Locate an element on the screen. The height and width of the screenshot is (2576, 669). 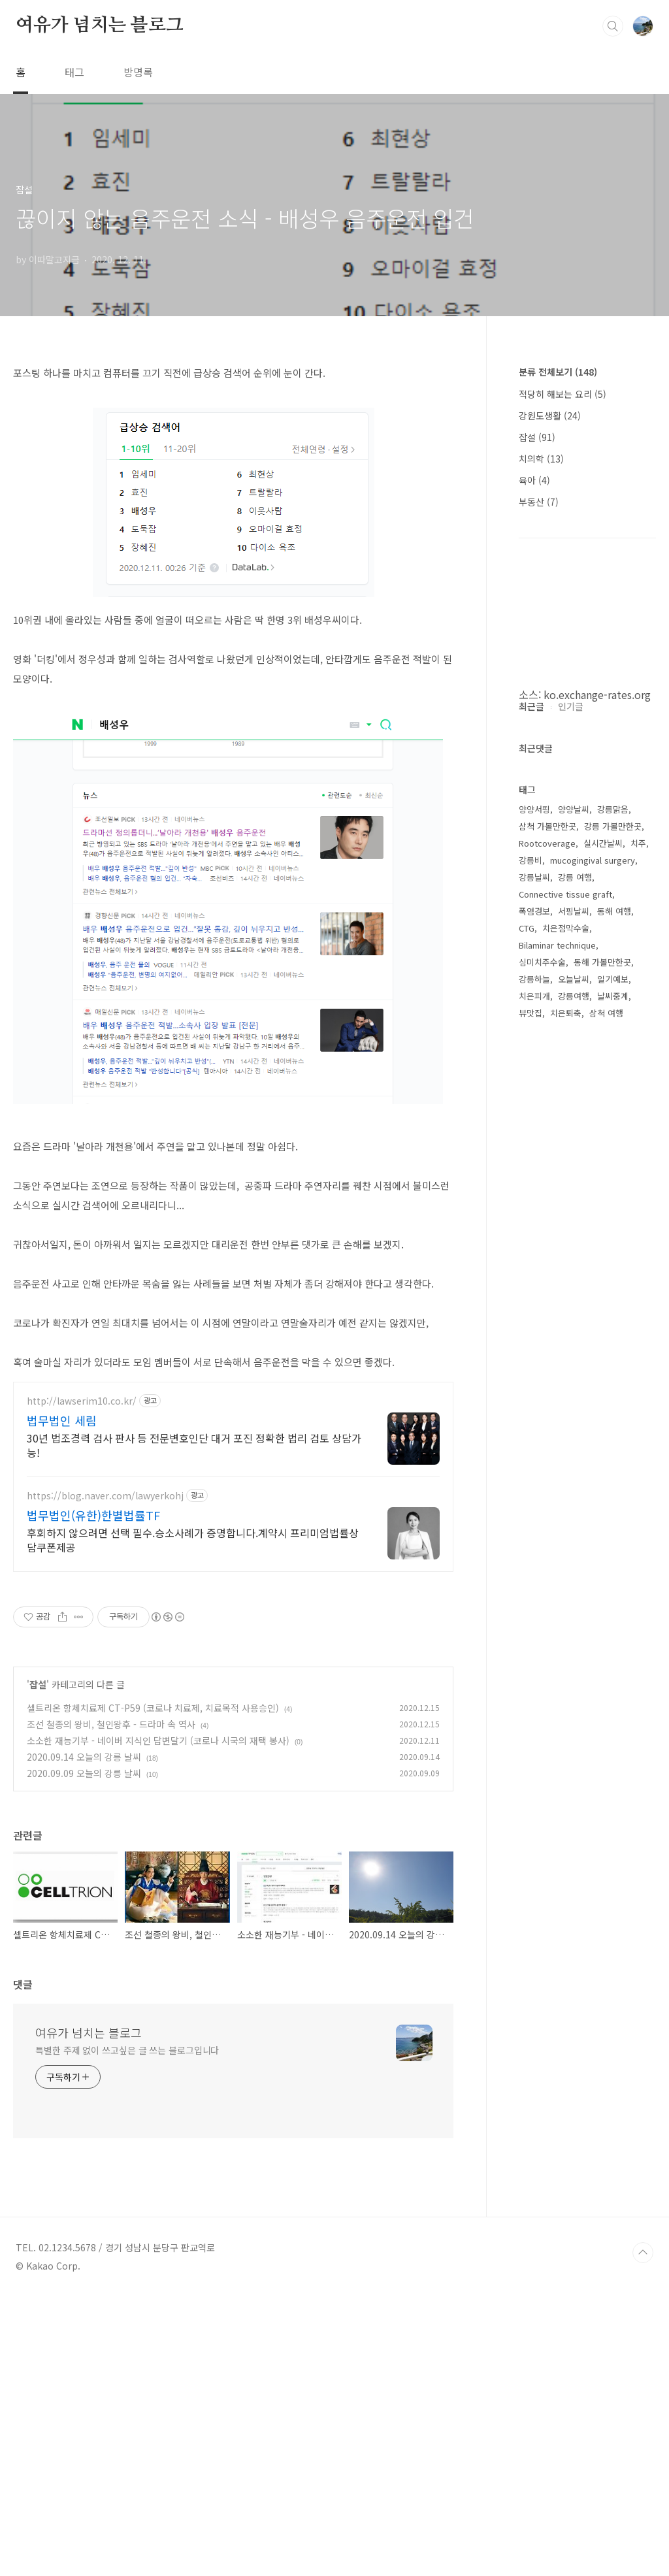
mucogingival surgery is located at coordinates (592, 1252).